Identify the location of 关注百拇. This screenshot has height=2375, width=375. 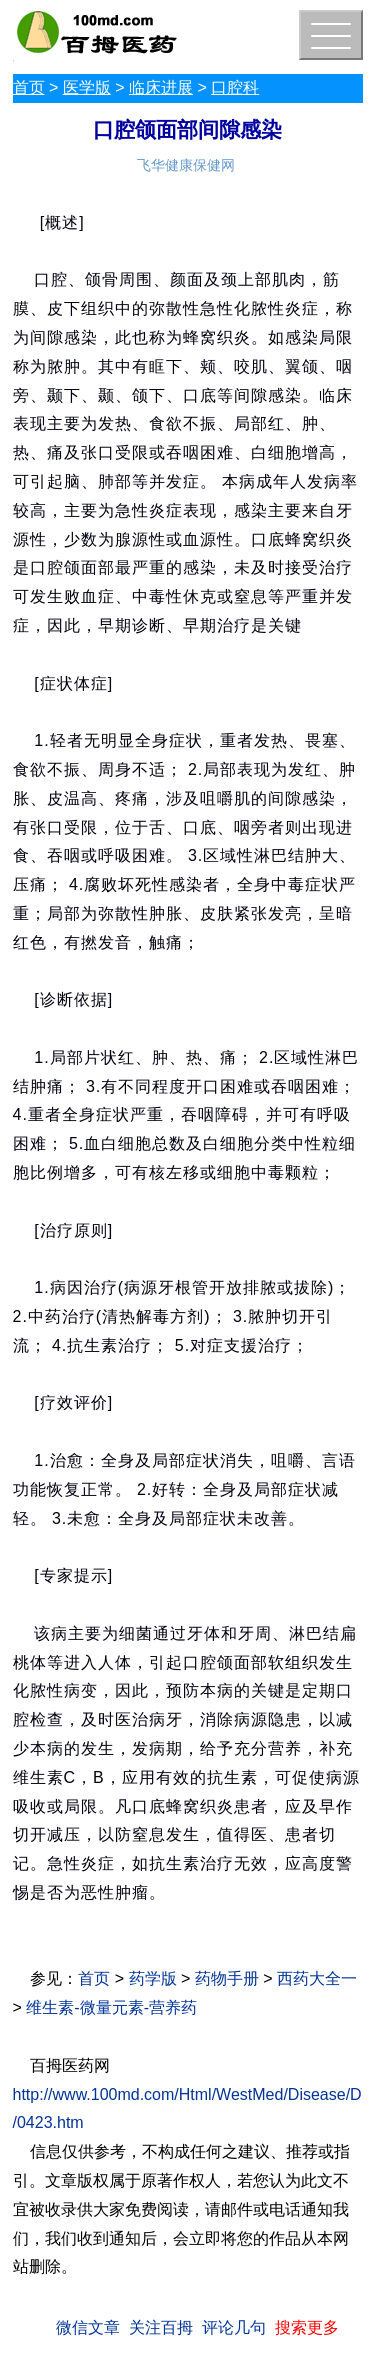
(161, 2327).